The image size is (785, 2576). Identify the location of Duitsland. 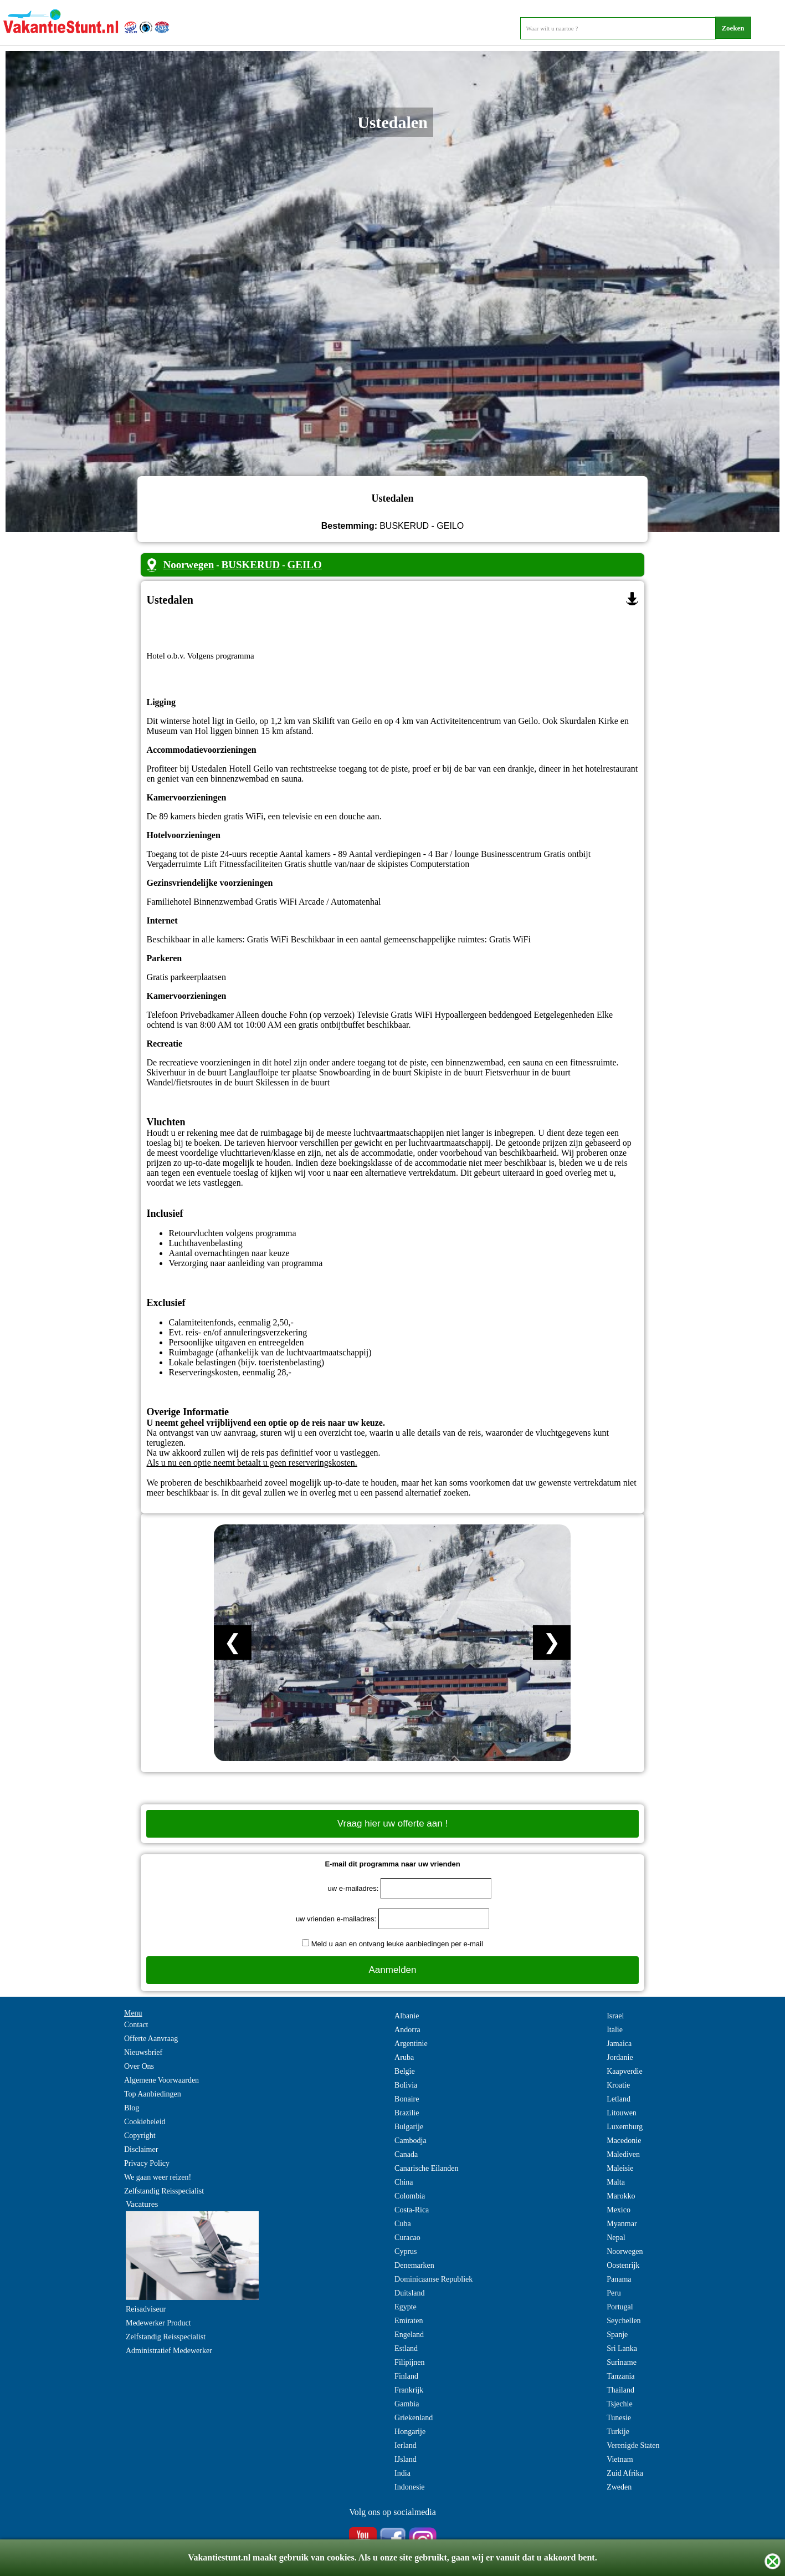
(409, 2293).